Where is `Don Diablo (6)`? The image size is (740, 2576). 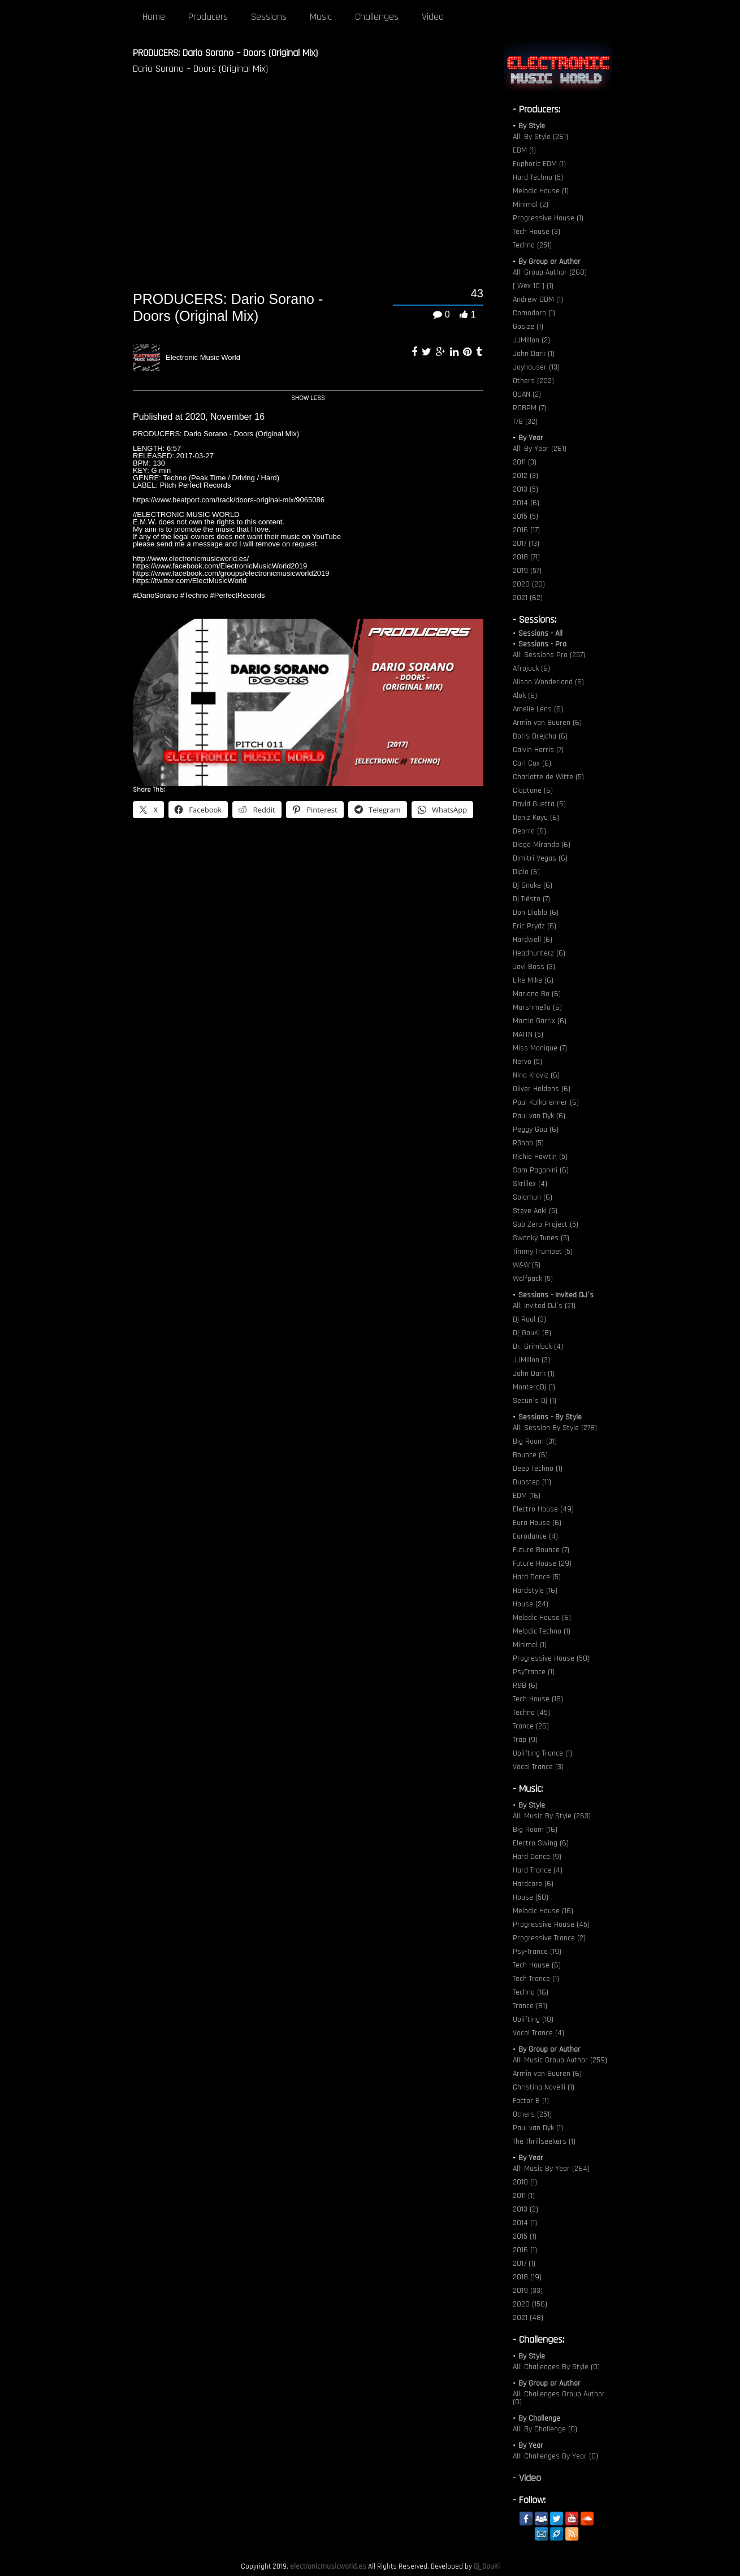 Don Diablo (6) is located at coordinates (536, 912).